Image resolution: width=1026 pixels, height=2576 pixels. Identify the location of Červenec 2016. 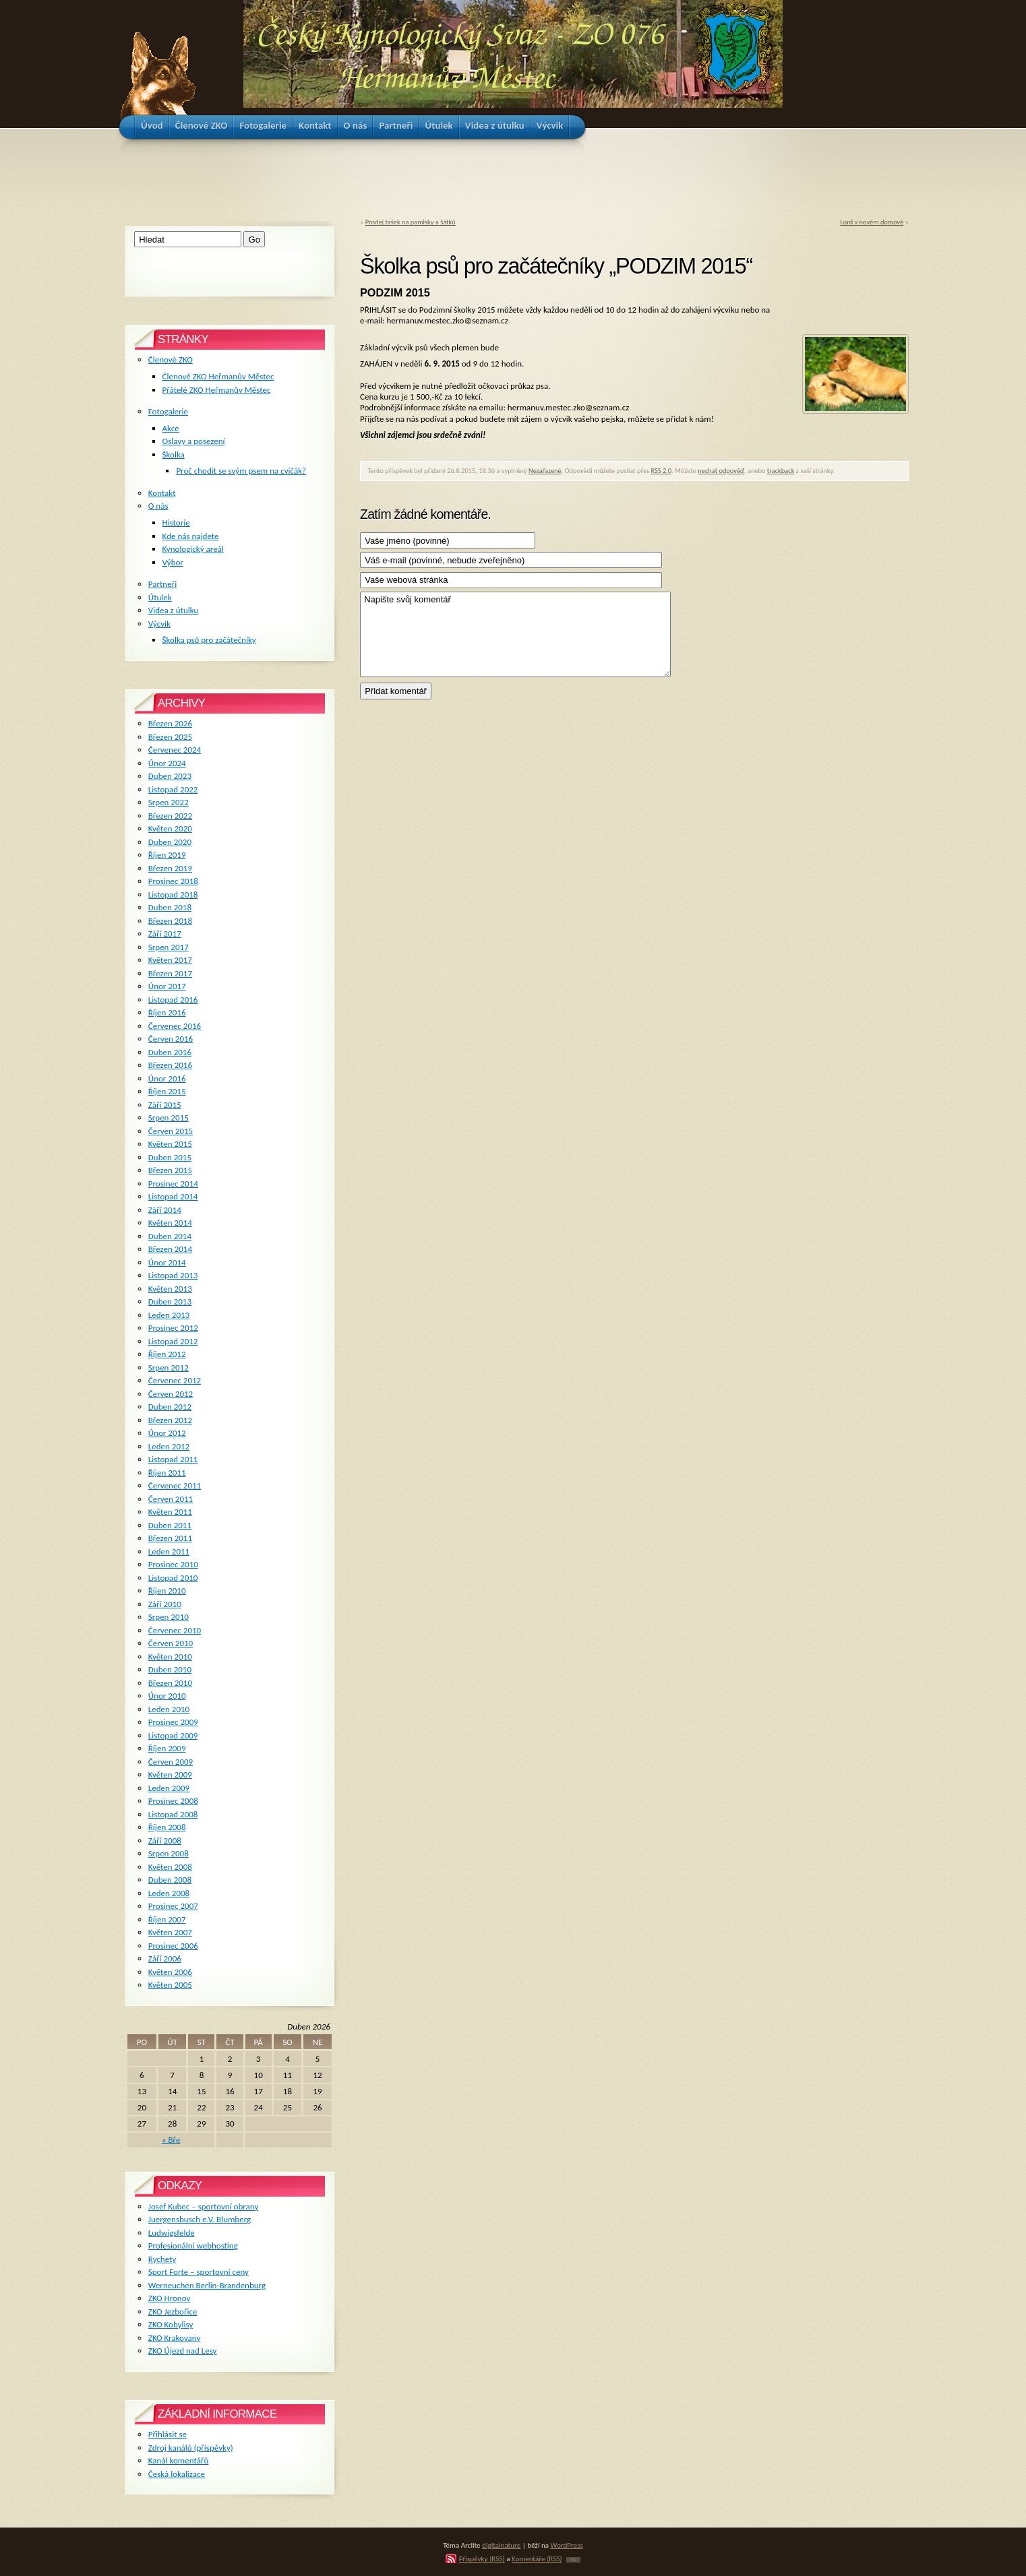
(174, 1026).